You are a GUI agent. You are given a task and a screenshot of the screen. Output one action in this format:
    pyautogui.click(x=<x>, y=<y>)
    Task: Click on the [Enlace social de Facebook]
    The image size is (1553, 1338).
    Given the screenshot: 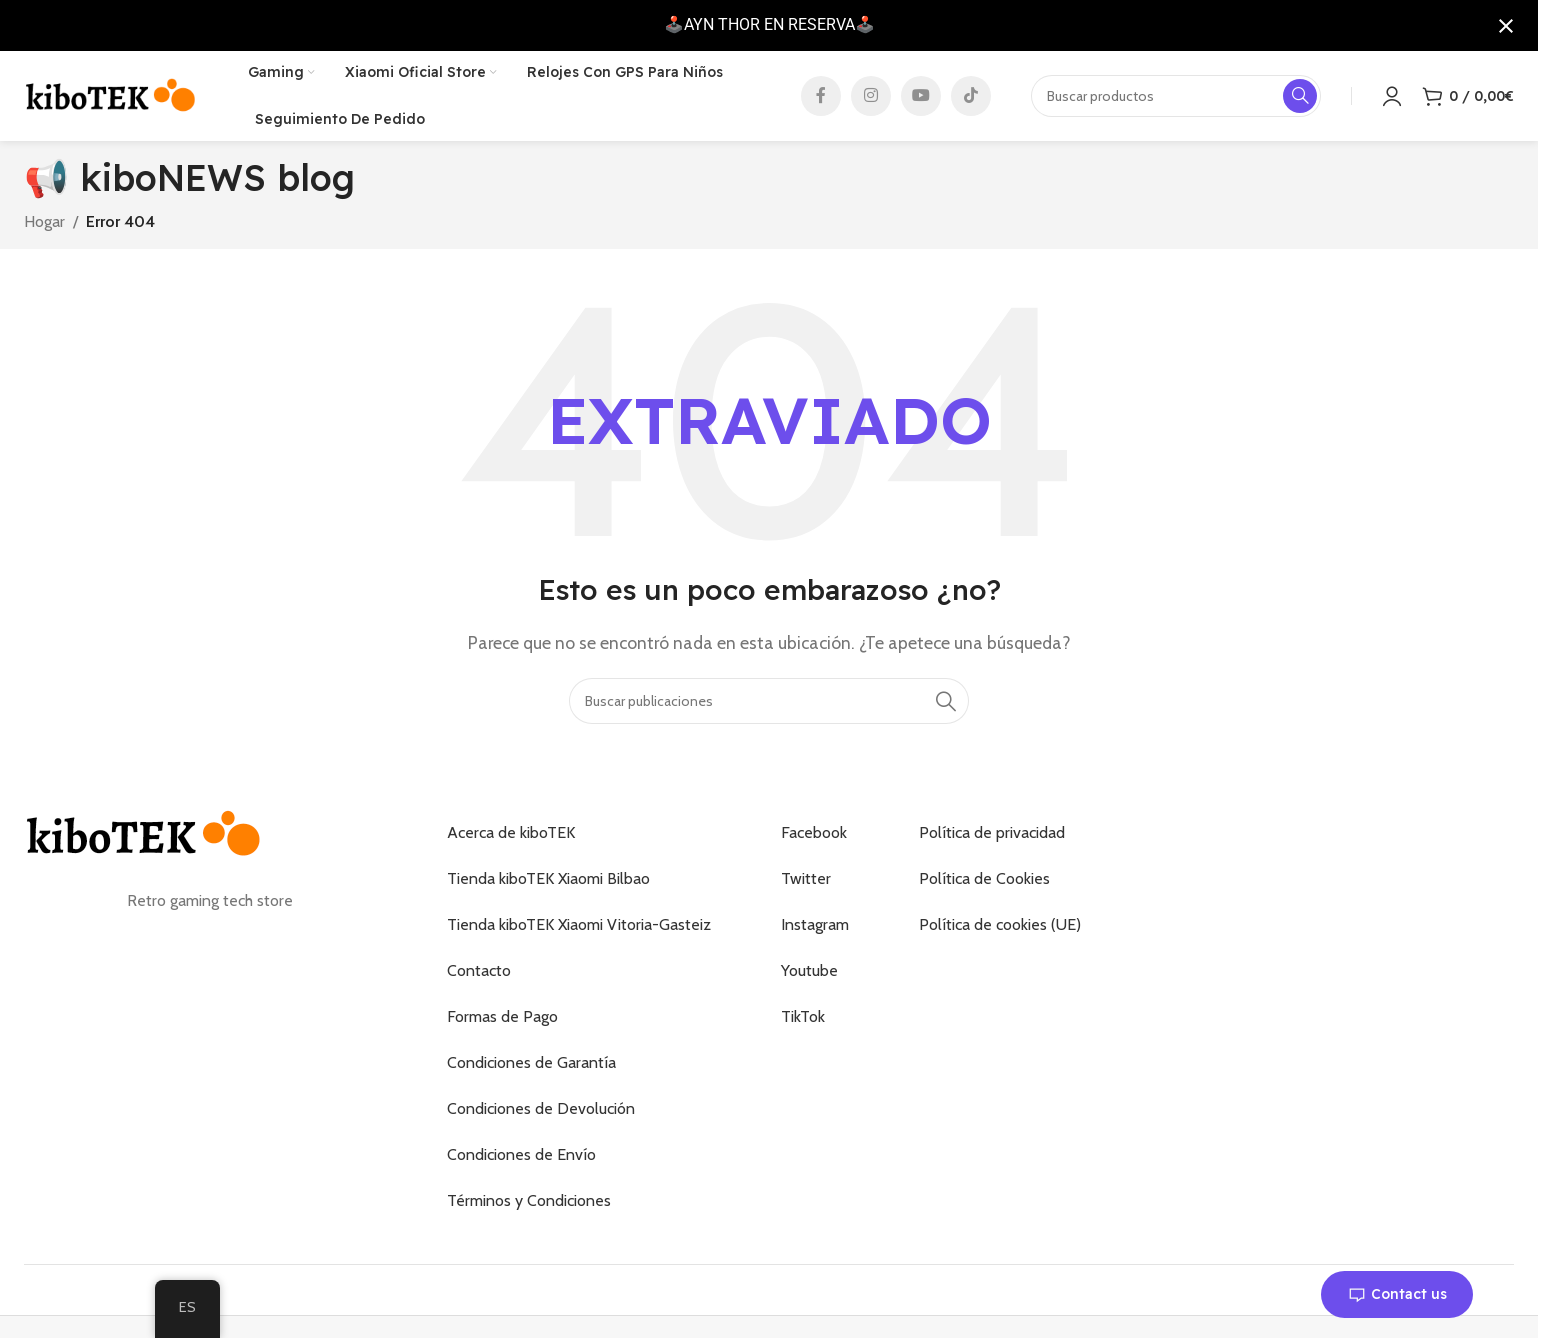 What is the action you would take?
    pyautogui.click(x=821, y=96)
    